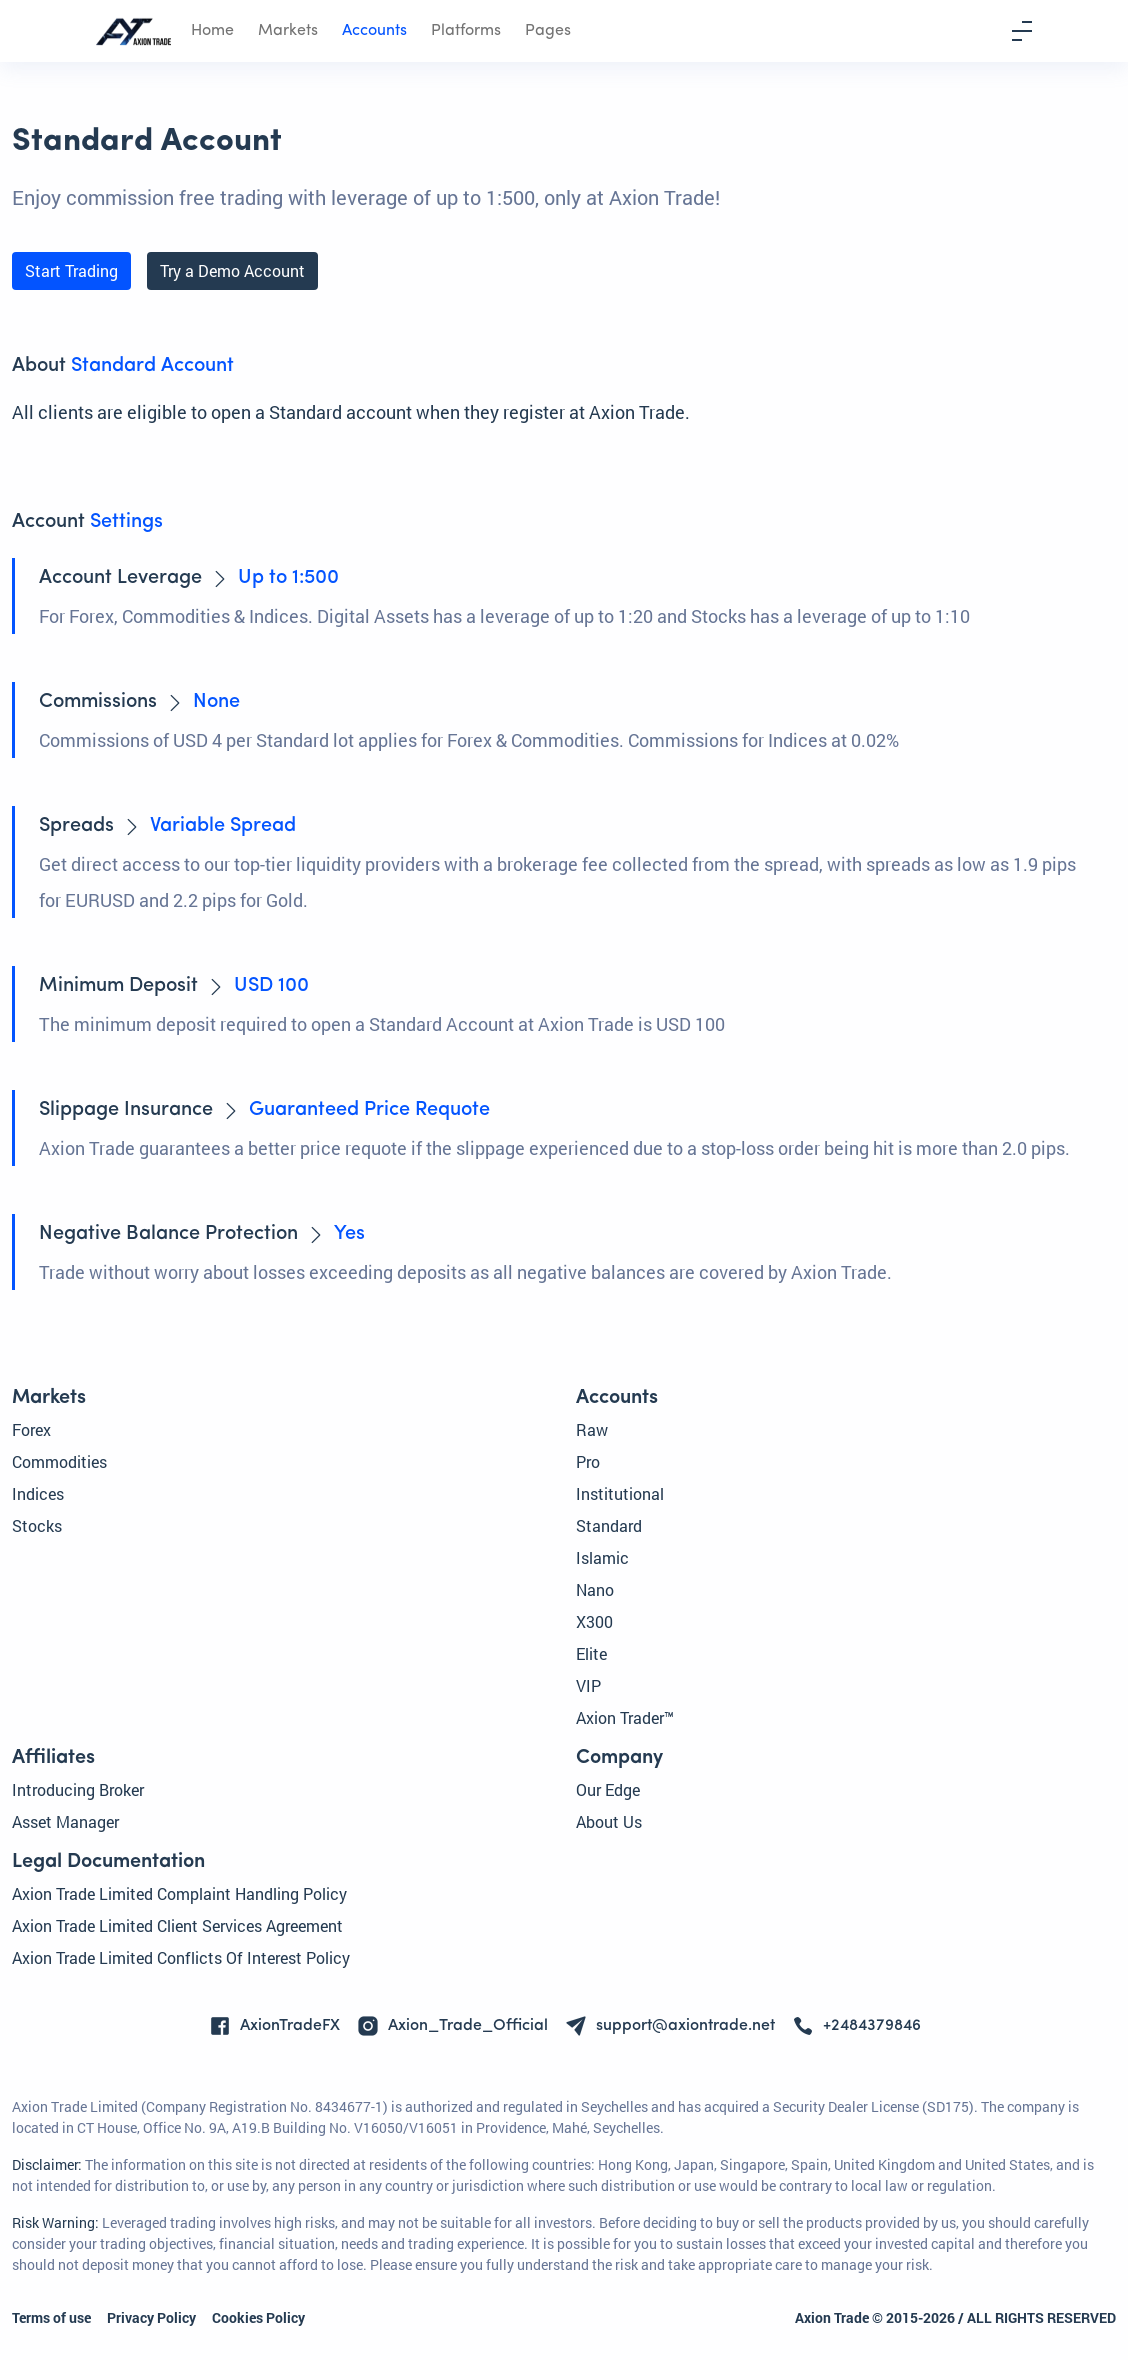  What do you see at coordinates (588, 1685) in the screenshot?
I see `VIP` at bounding box center [588, 1685].